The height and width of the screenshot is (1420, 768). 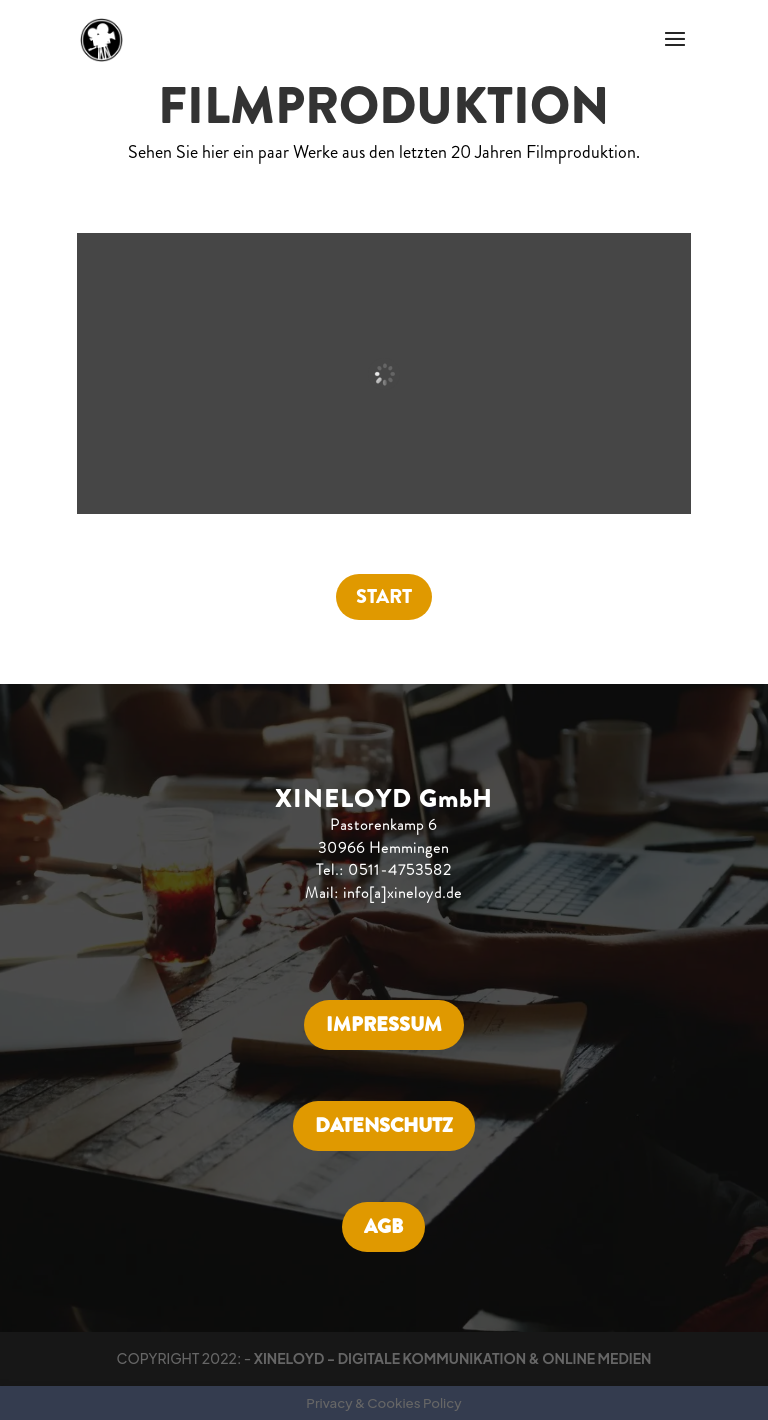 I want to click on Tel.: 0511-4753582, so click(x=384, y=870).